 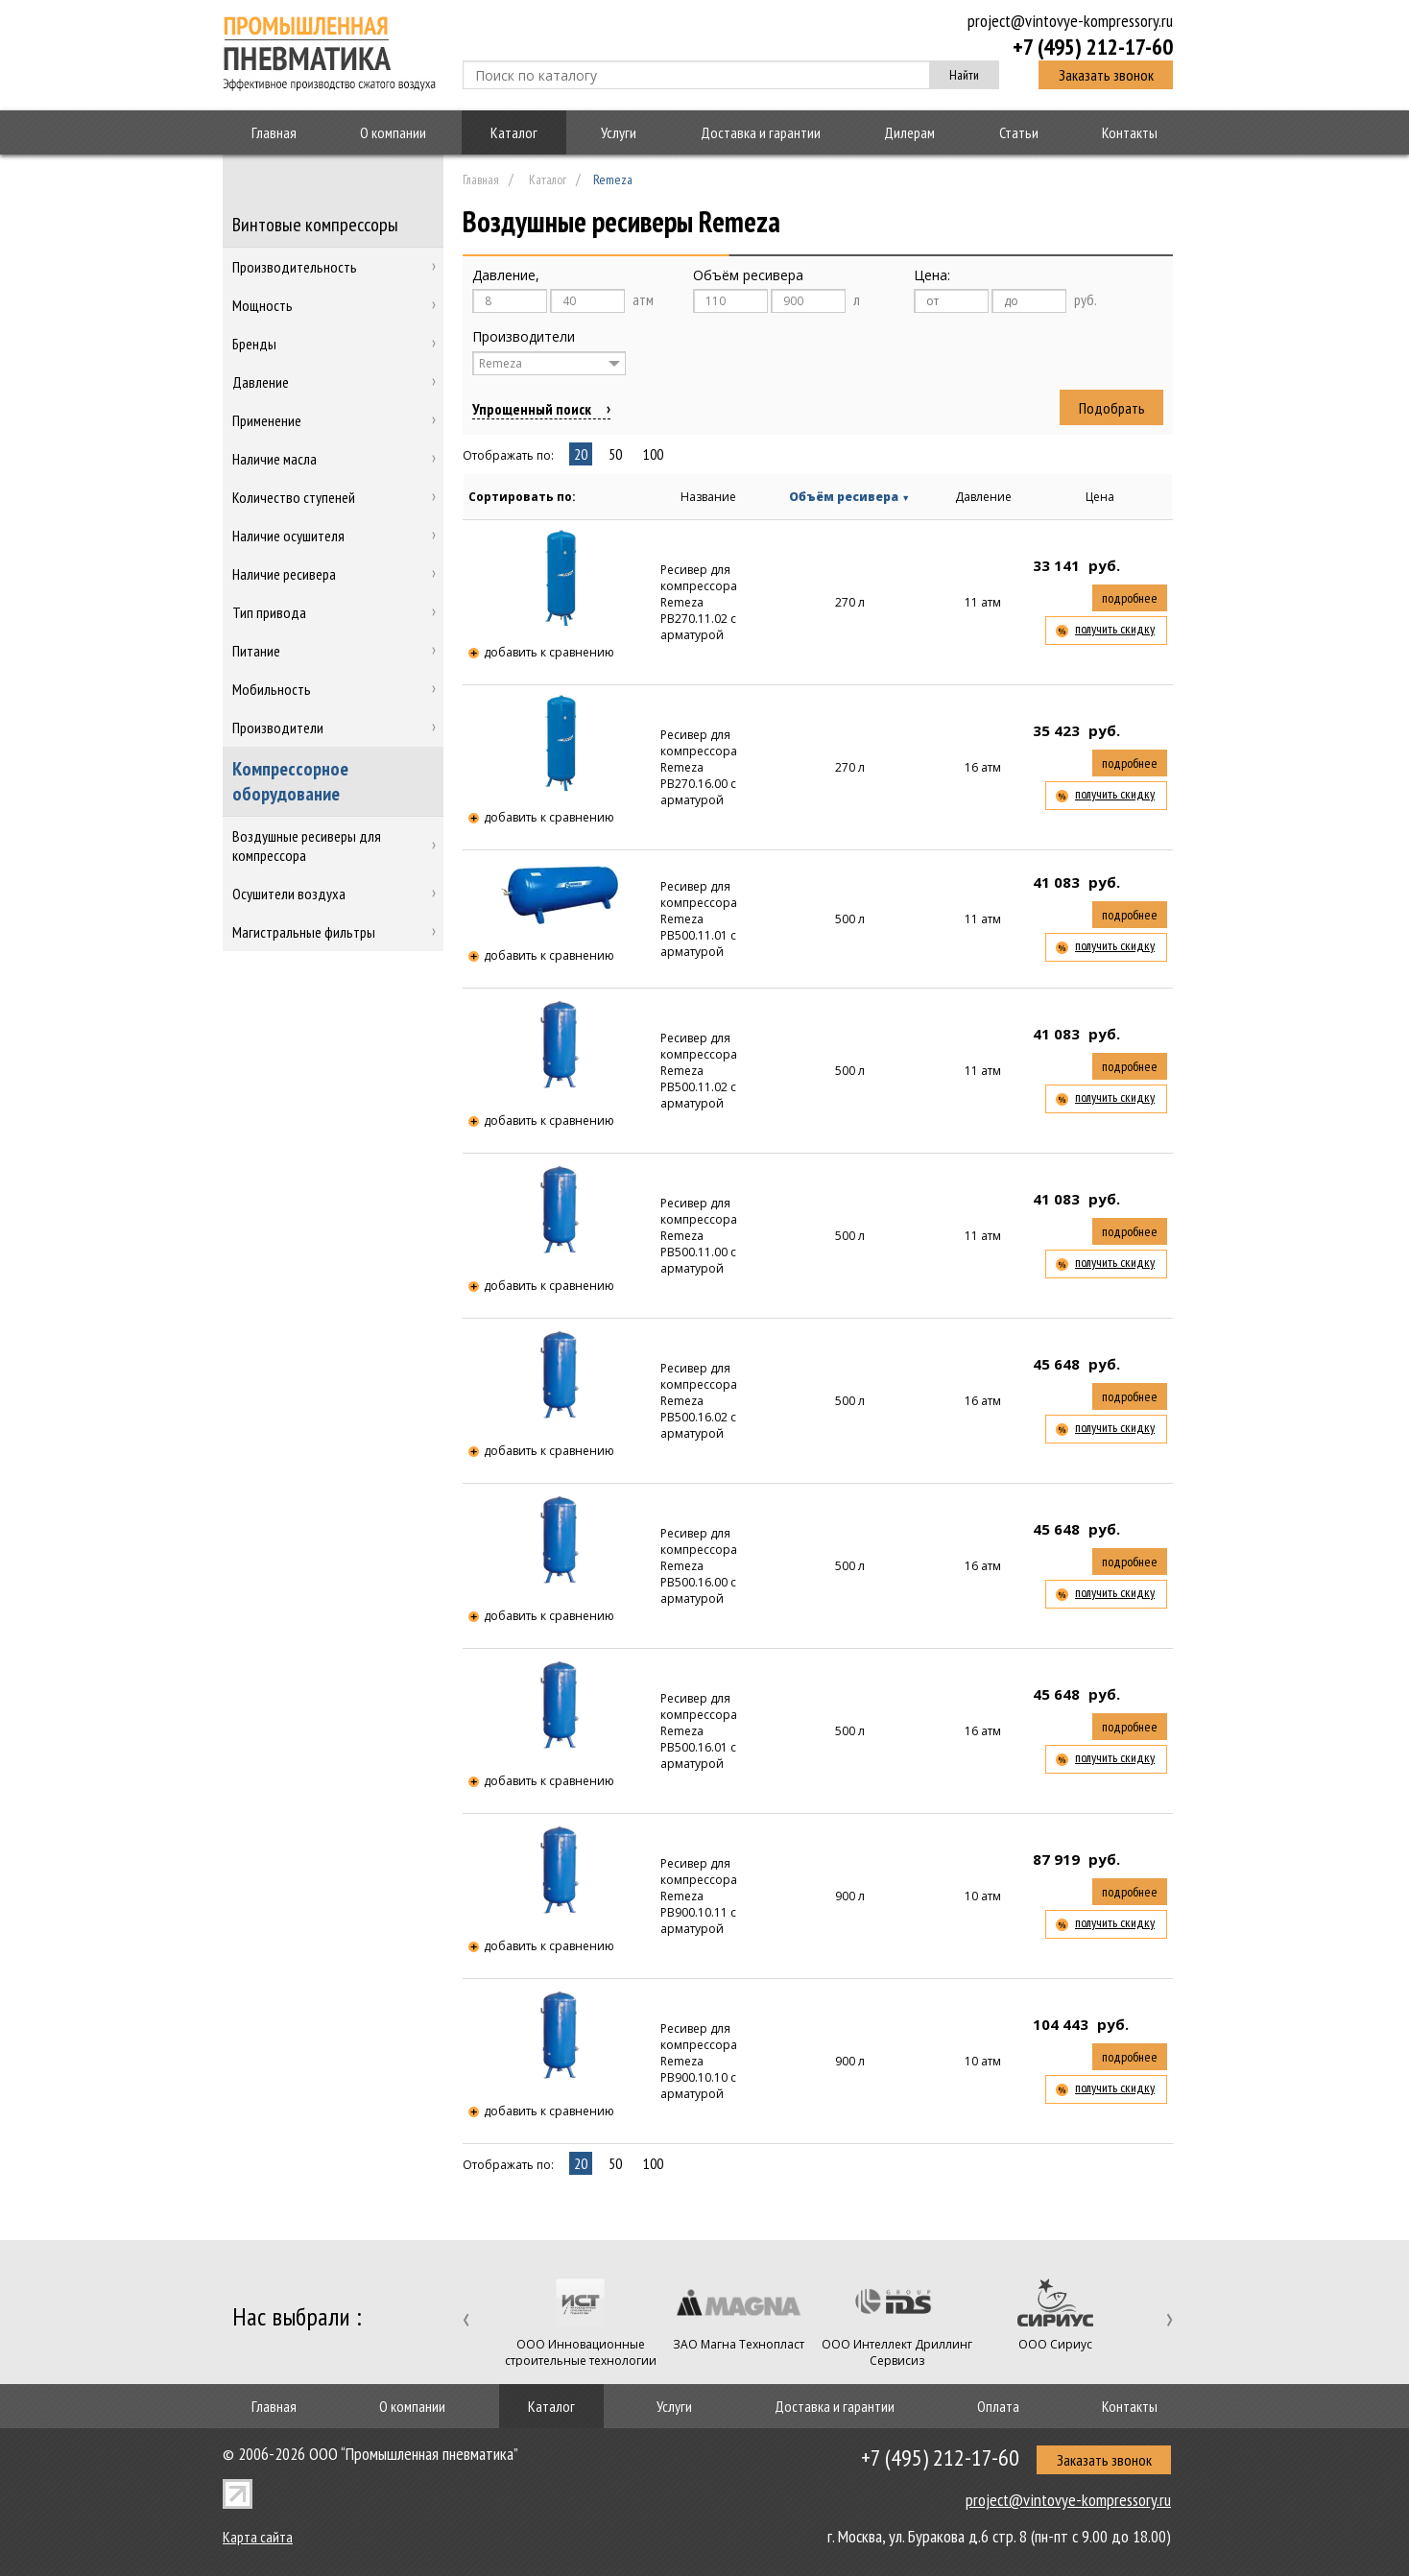 I want to click on Услуги, so click(x=618, y=132).